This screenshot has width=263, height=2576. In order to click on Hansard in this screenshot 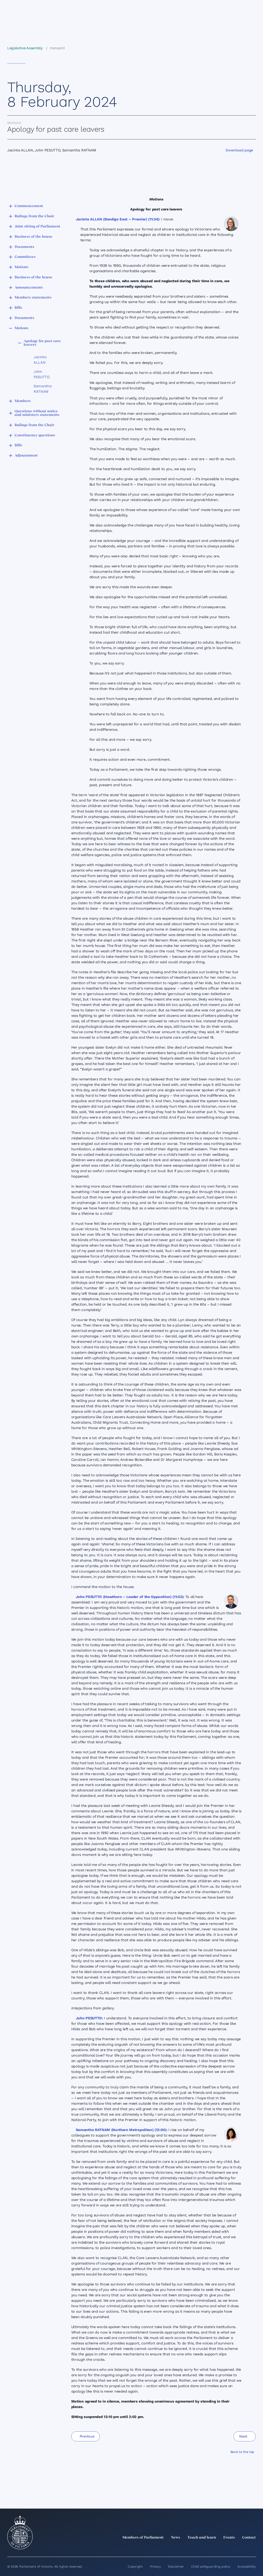, I will do `click(57, 48)`.